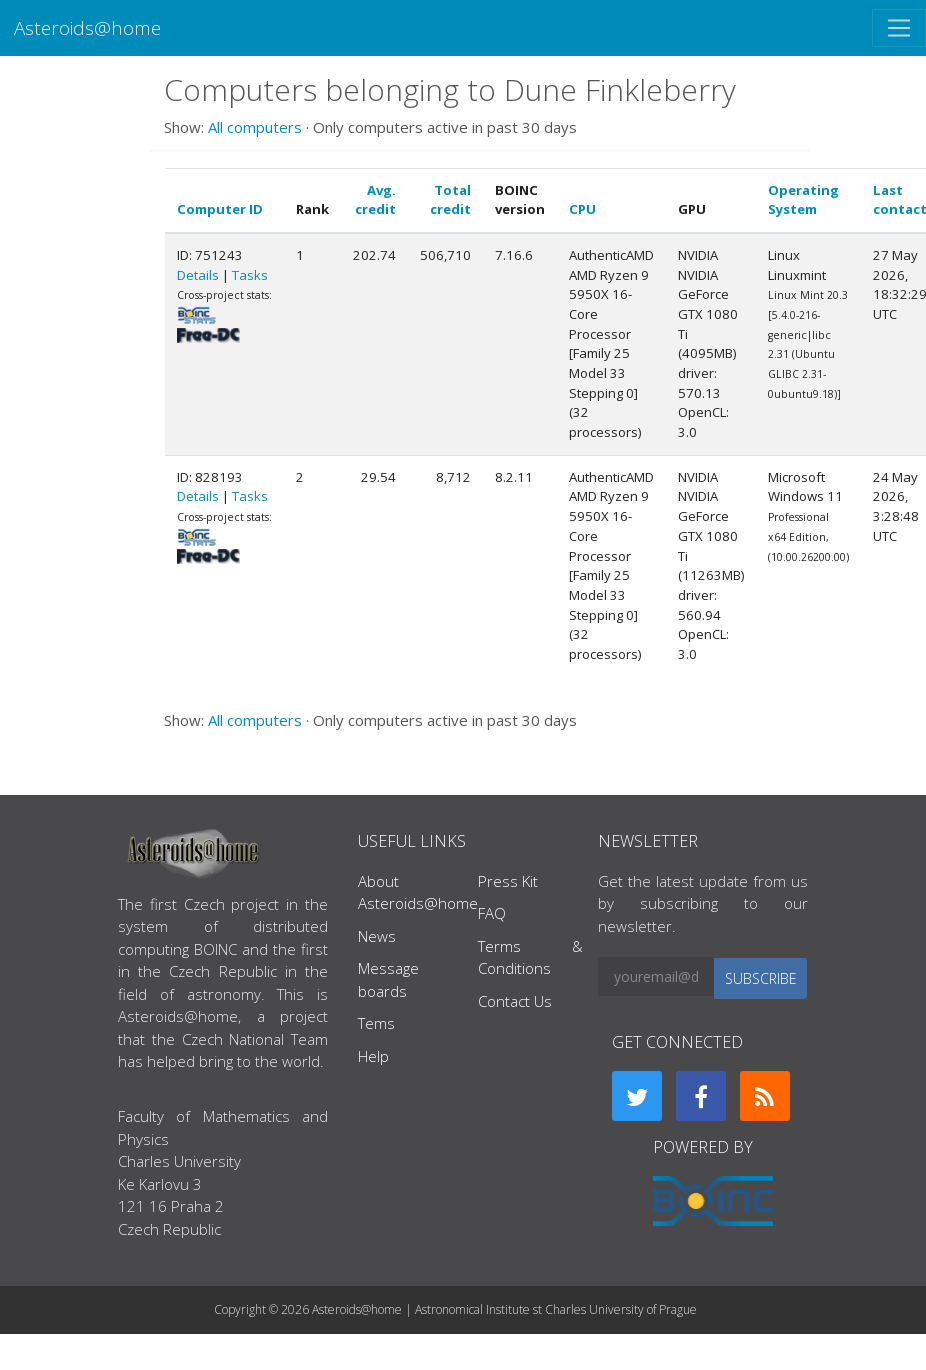  Describe the element at coordinates (375, 200) in the screenshot. I see `Avg. credit` at that location.